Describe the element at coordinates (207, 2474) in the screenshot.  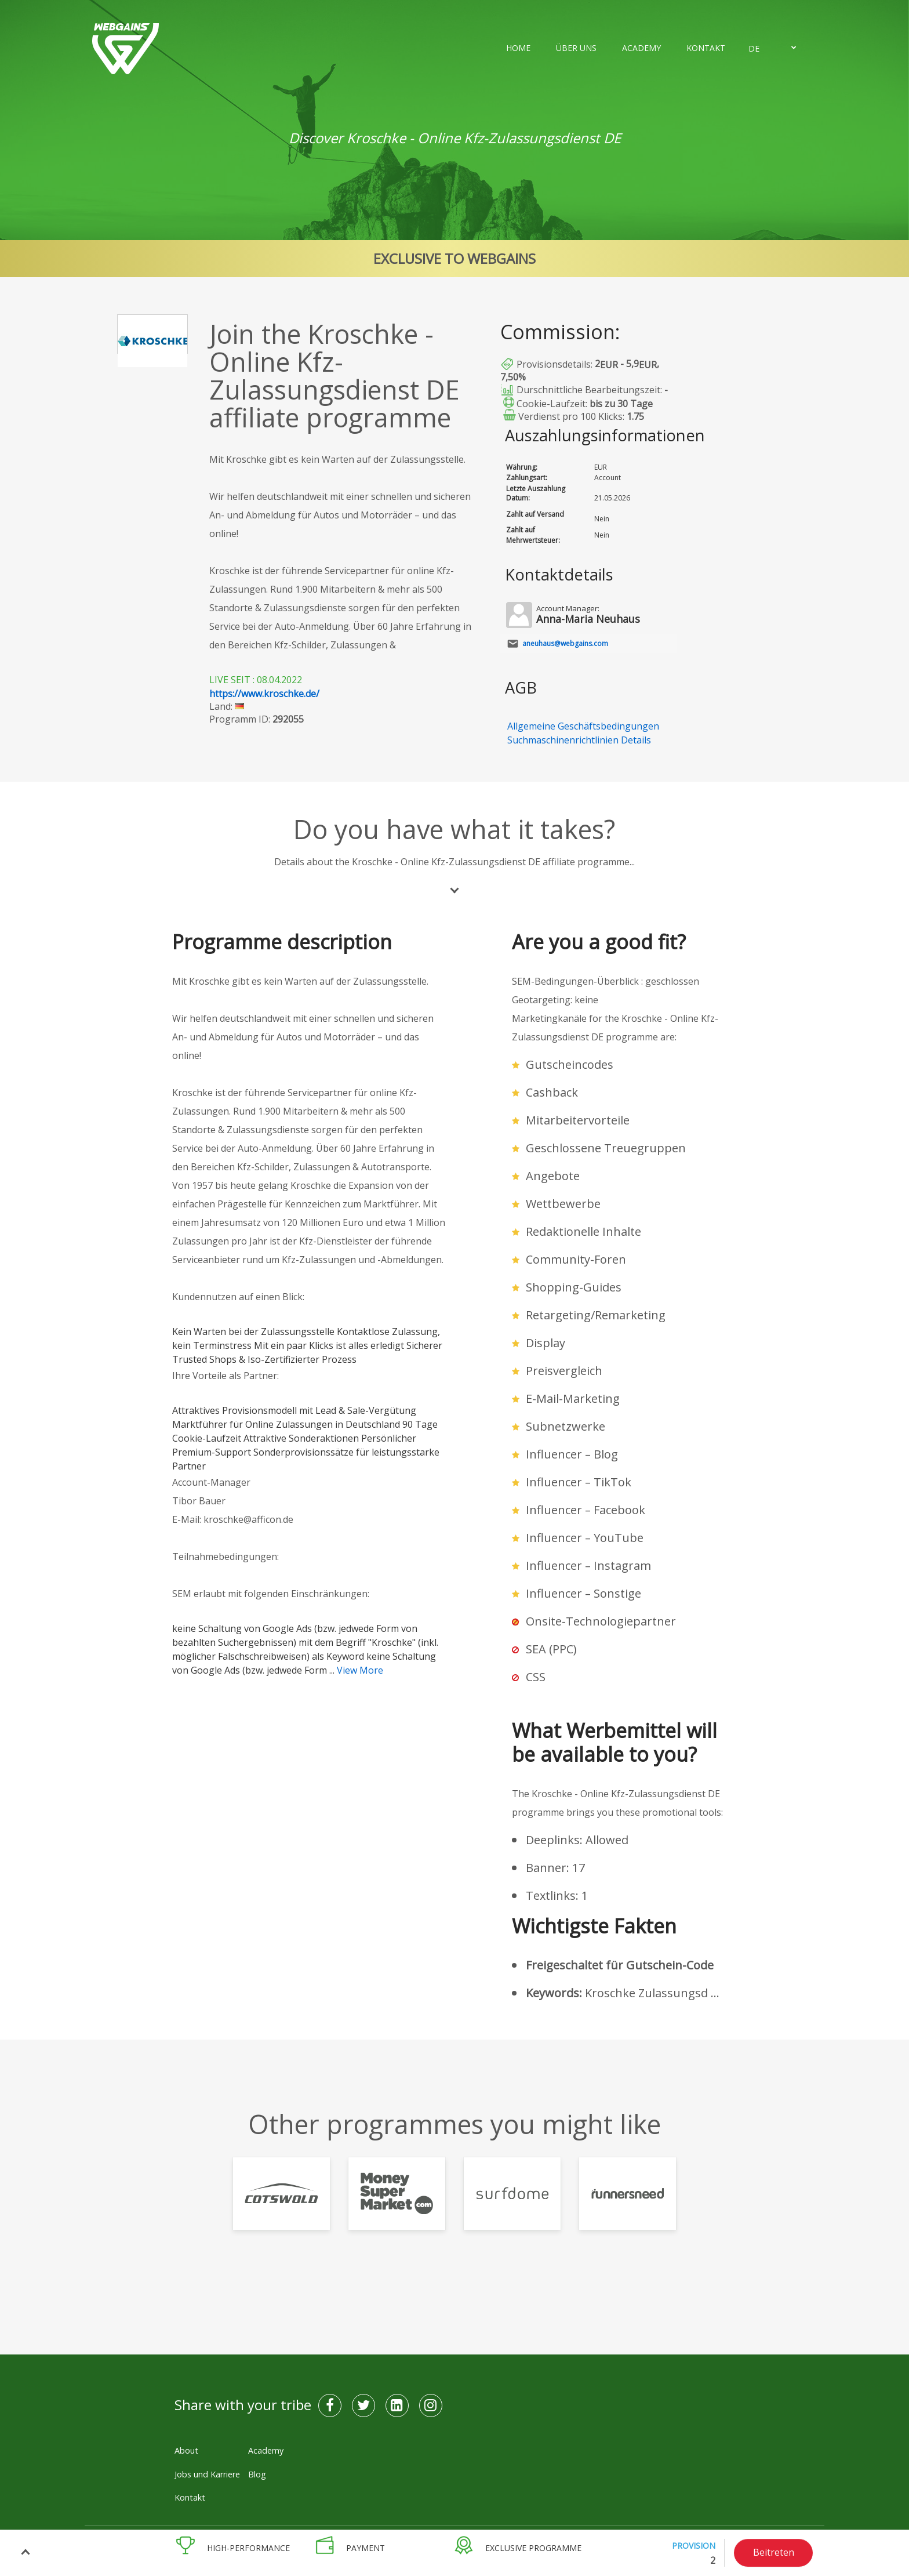
I see `Jobs und Karriere` at that location.